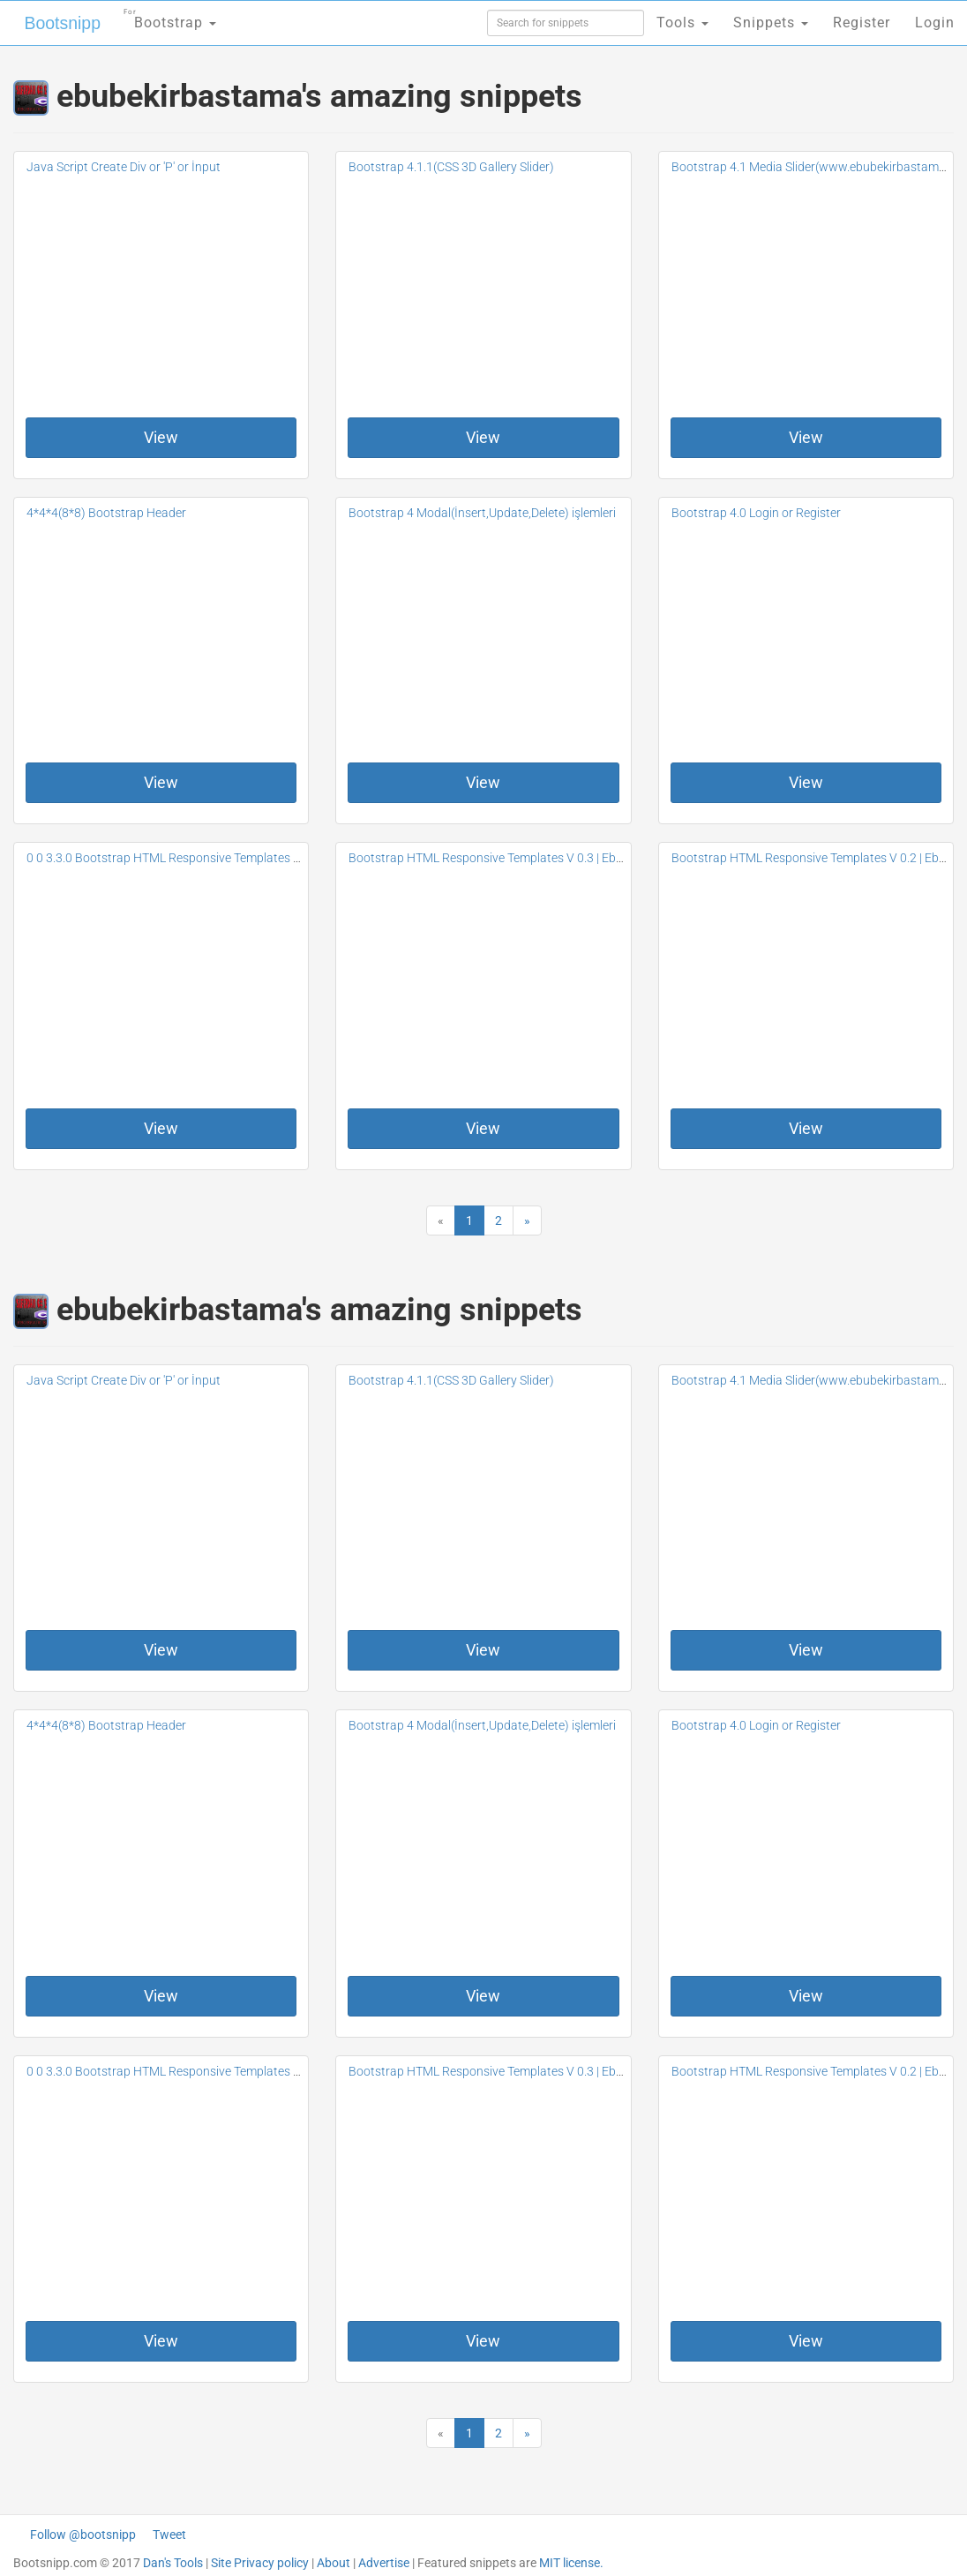  I want to click on Bootsnipp, so click(58, 23).